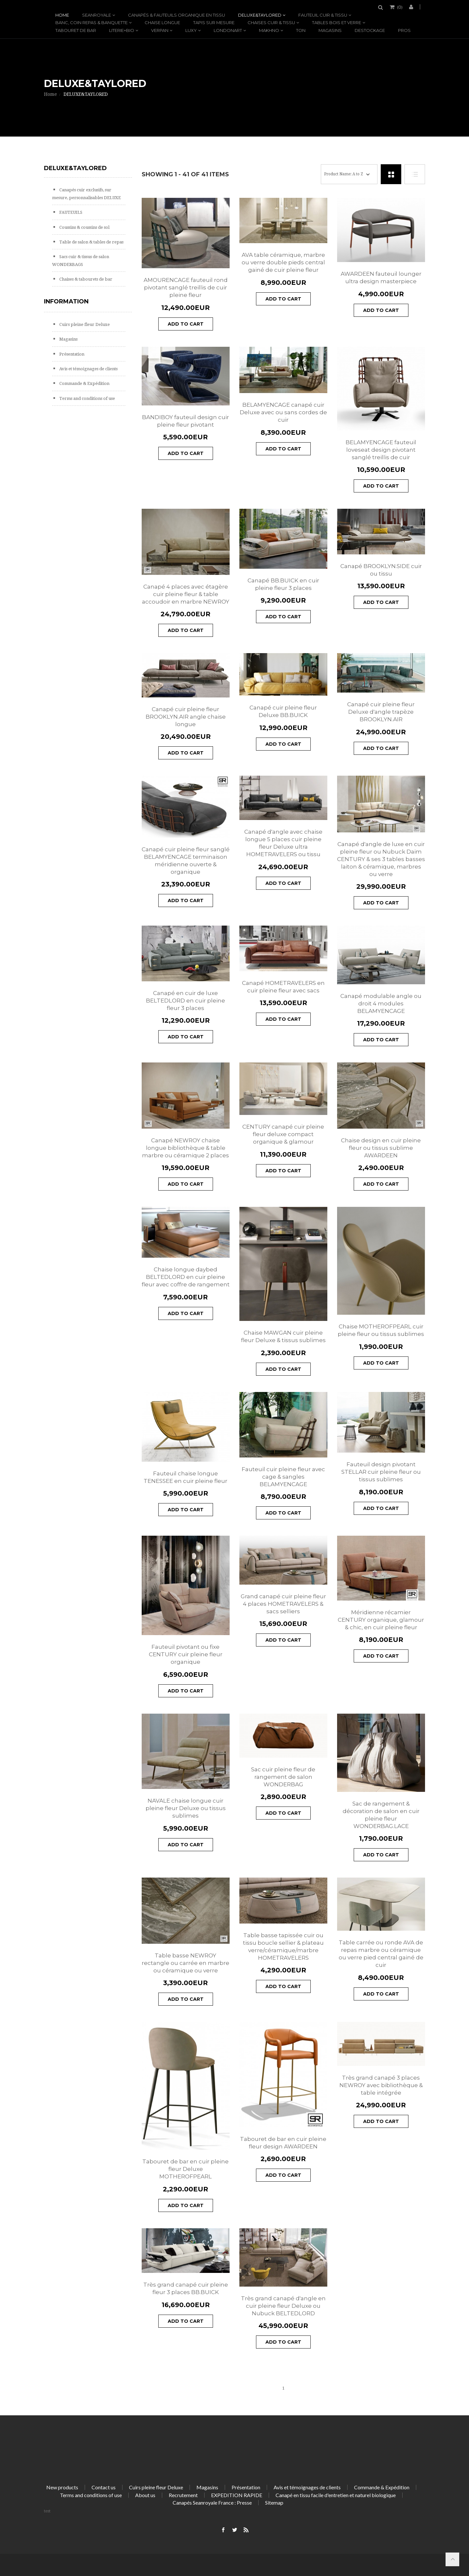 The image size is (469, 2576). I want to click on Fauteuil chaise longue TENESSEE en cuir pleine fleur, so click(185, 1477).